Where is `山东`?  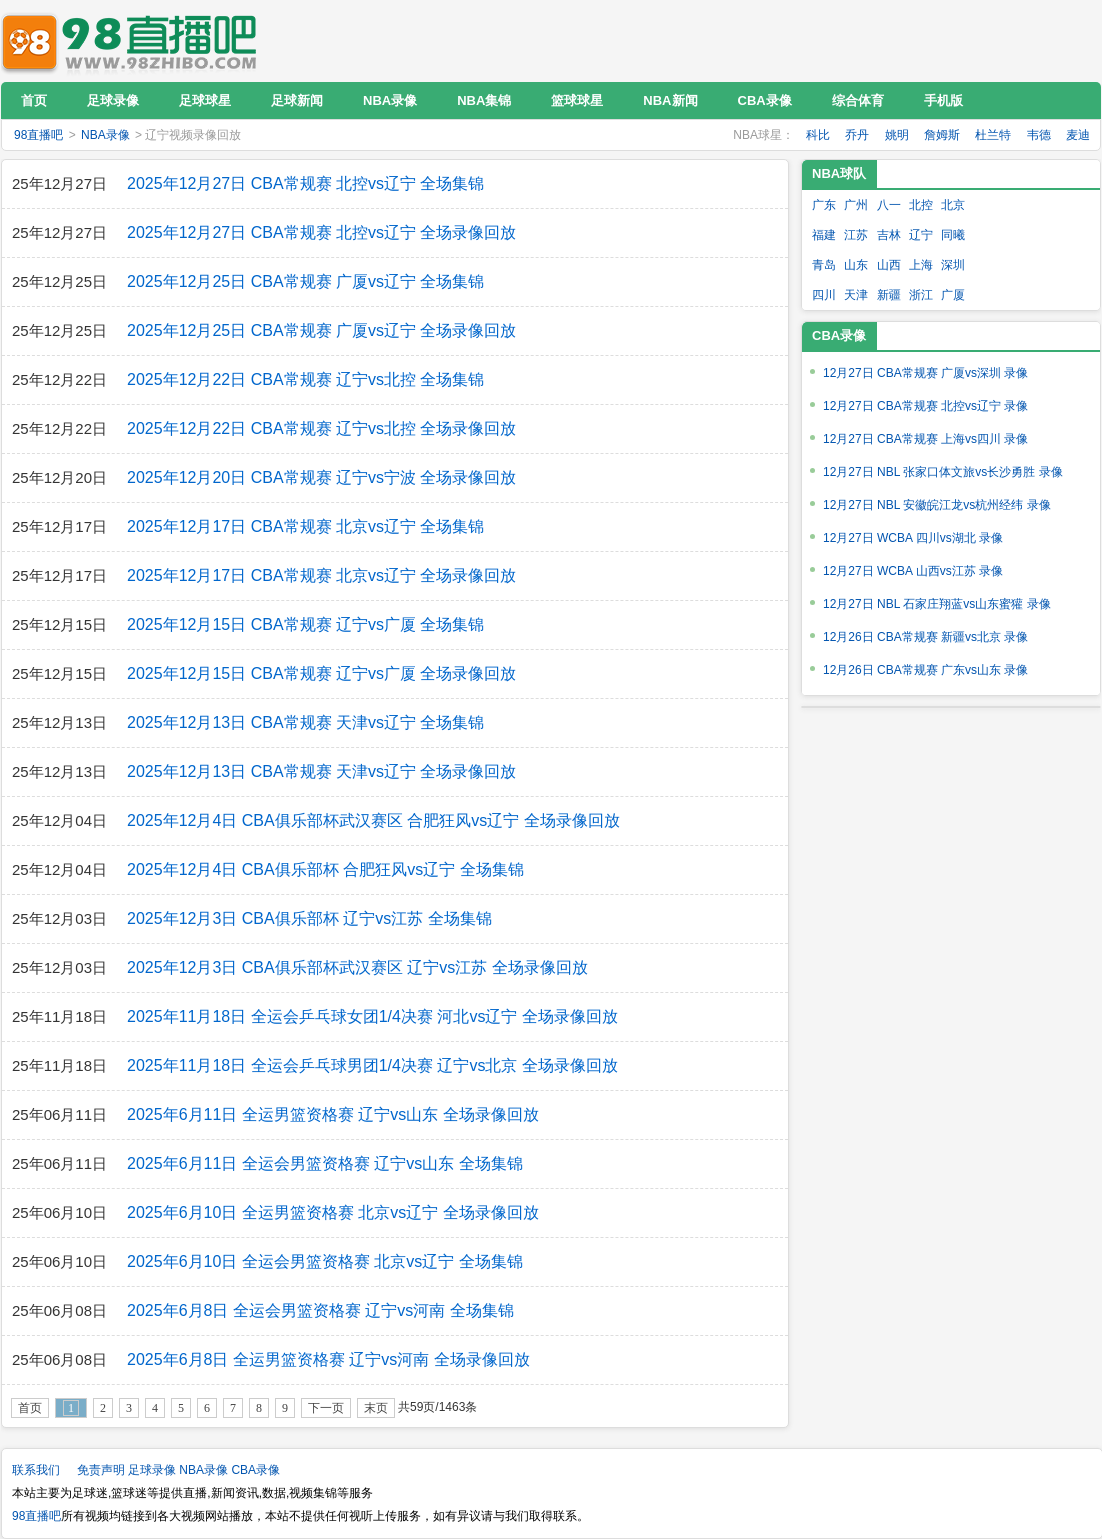 山东 is located at coordinates (856, 265).